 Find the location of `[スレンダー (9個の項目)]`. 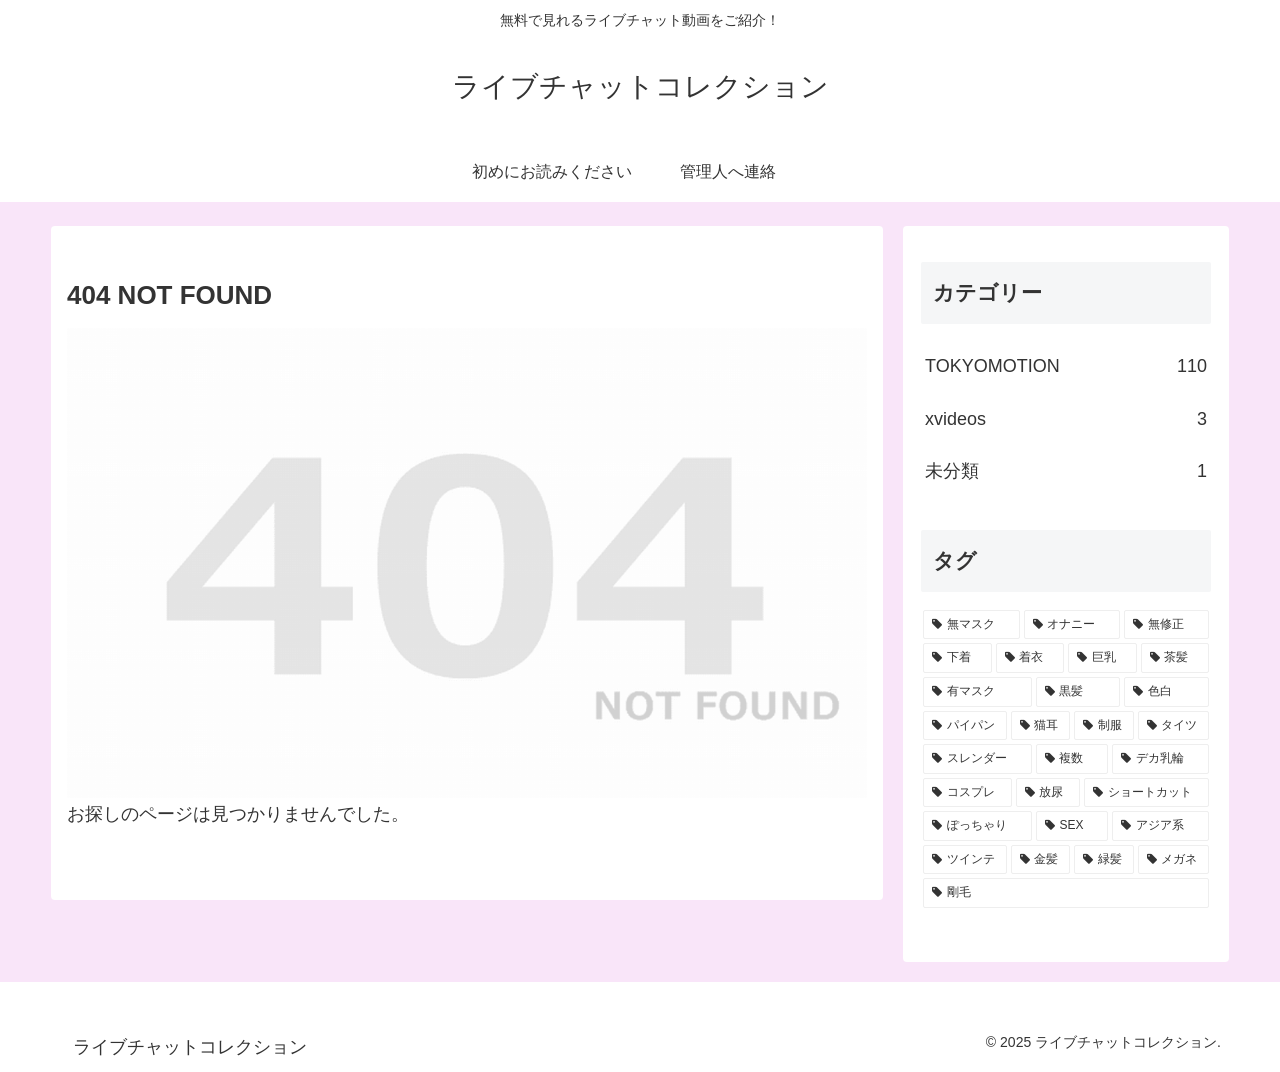

[スレンダー (9個の項目)] is located at coordinates (977, 759).